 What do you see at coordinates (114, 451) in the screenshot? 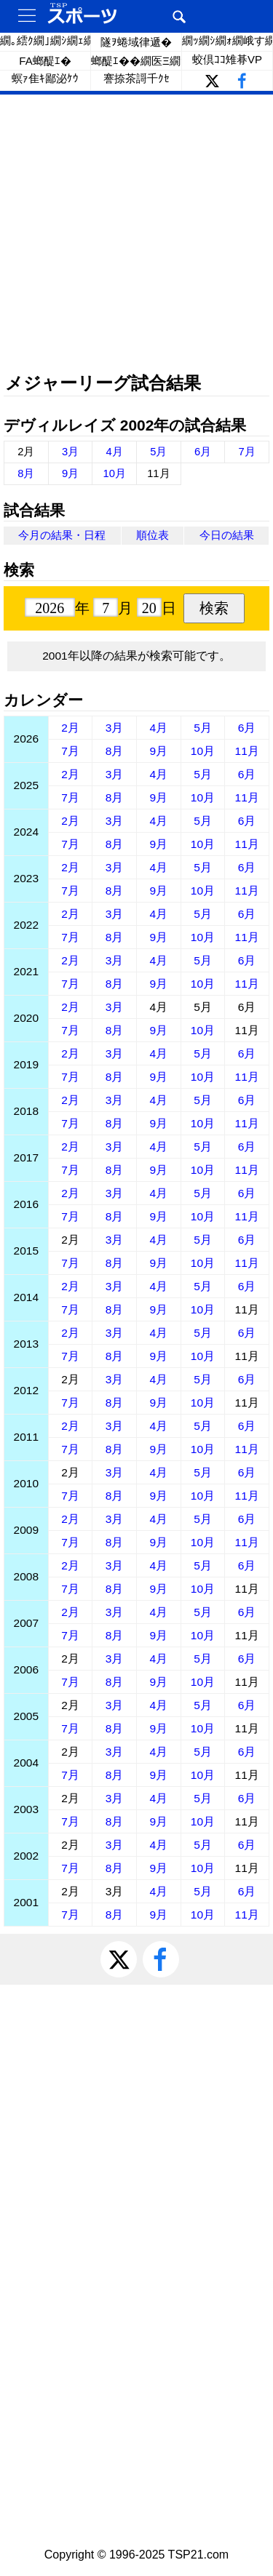
I see `4月` at bounding box center [114, 451].